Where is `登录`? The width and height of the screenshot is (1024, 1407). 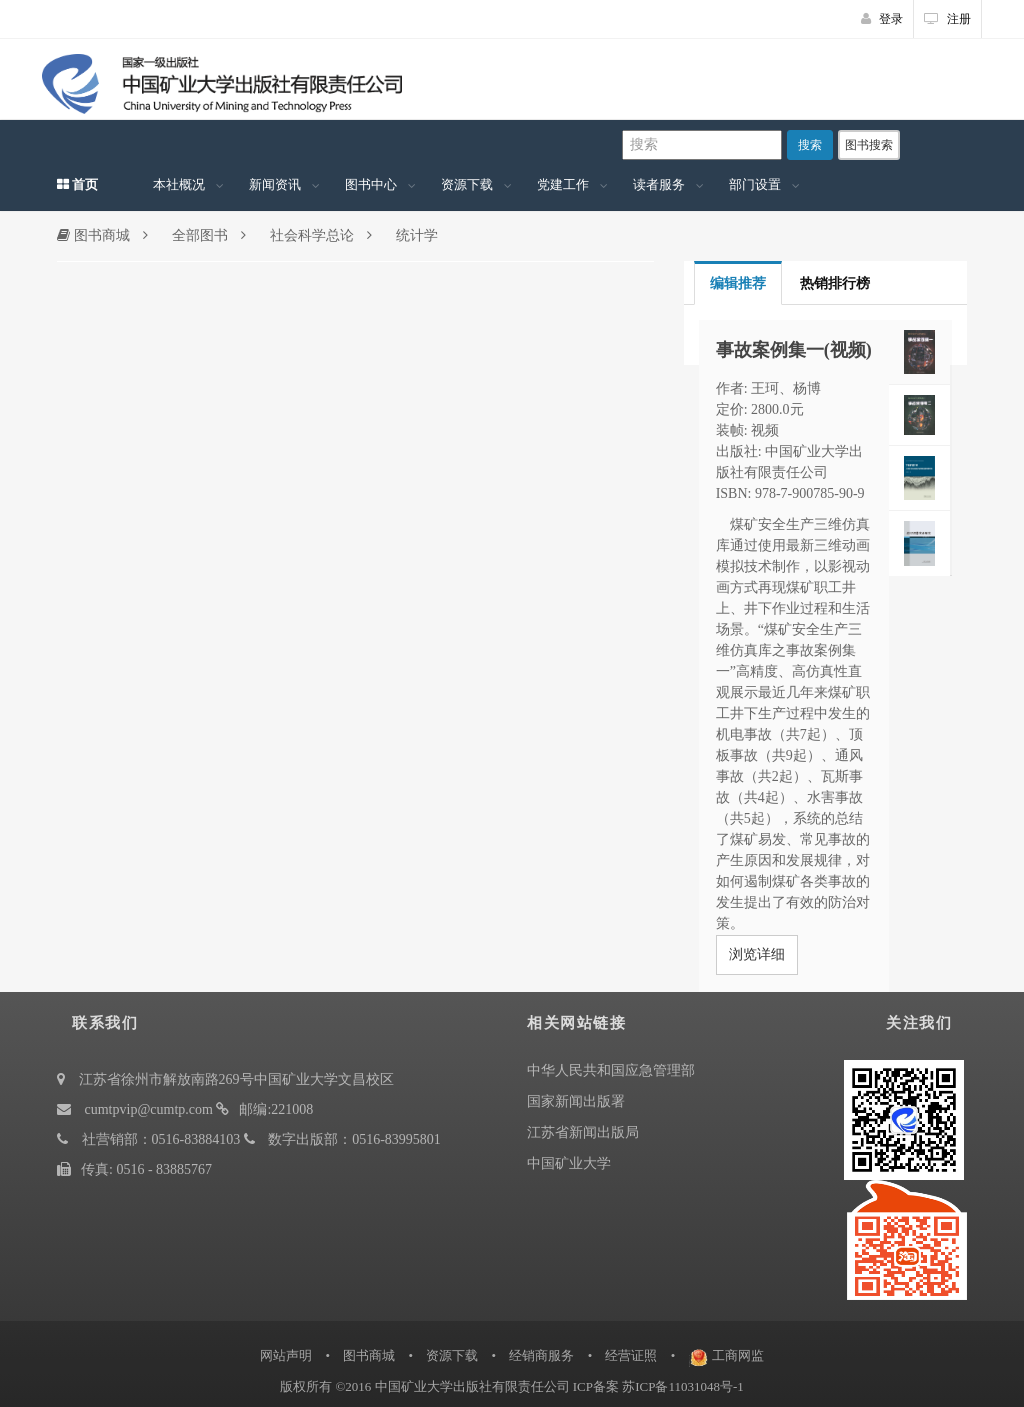 登录 is located at coordinates (882, 19).